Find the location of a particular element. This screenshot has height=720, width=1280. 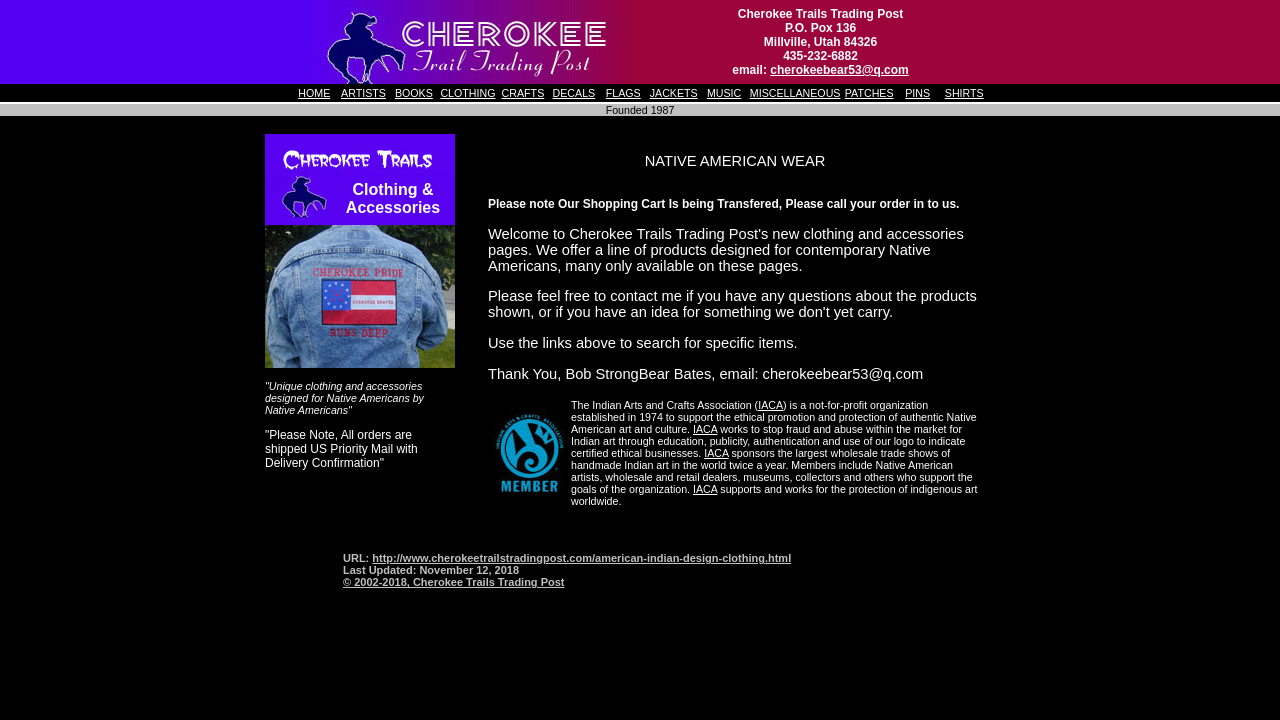

HOME is located at coordinates (314, 93).